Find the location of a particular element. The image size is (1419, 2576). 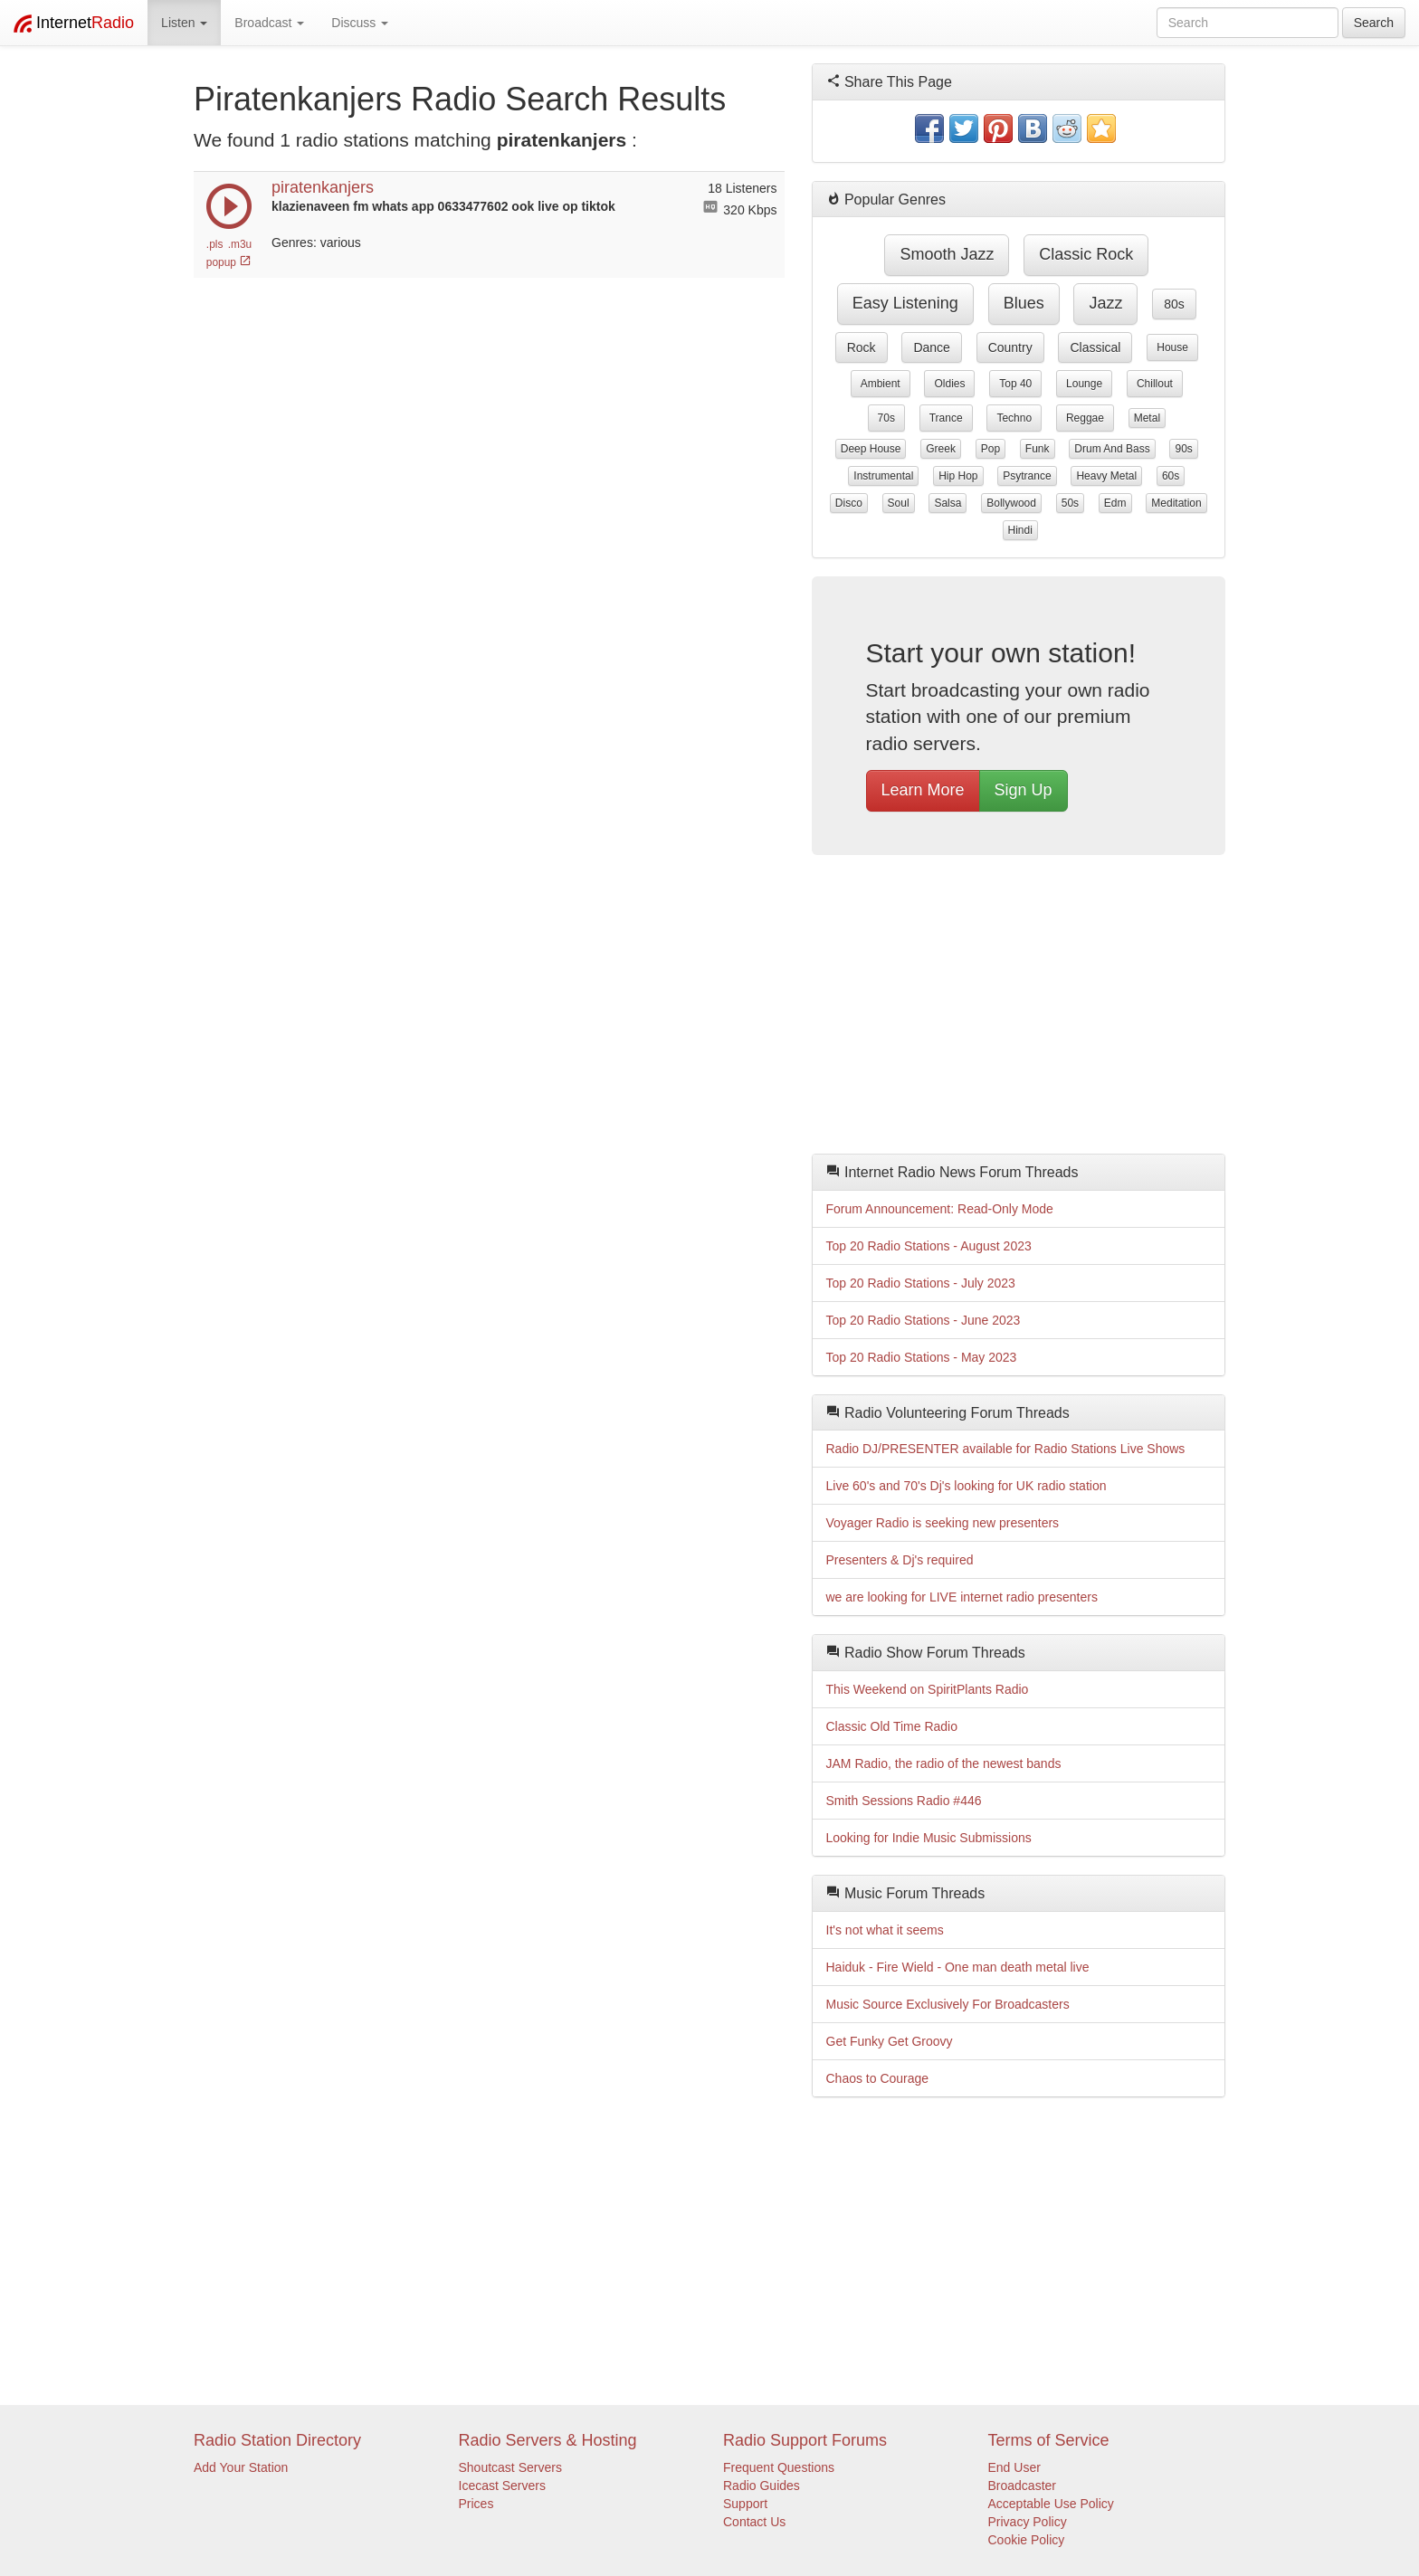

smooth jazz is located at coordinates (947, 254).